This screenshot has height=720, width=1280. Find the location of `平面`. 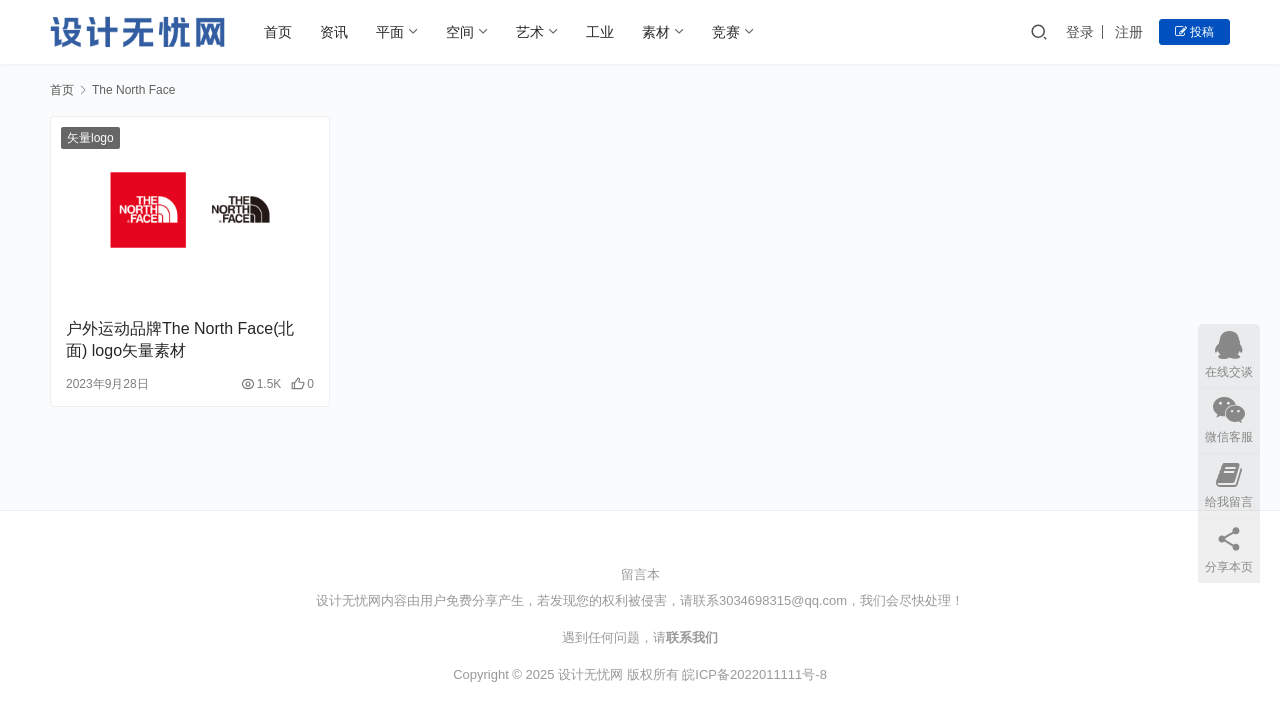

平面 is located at coordinates (390, 32).